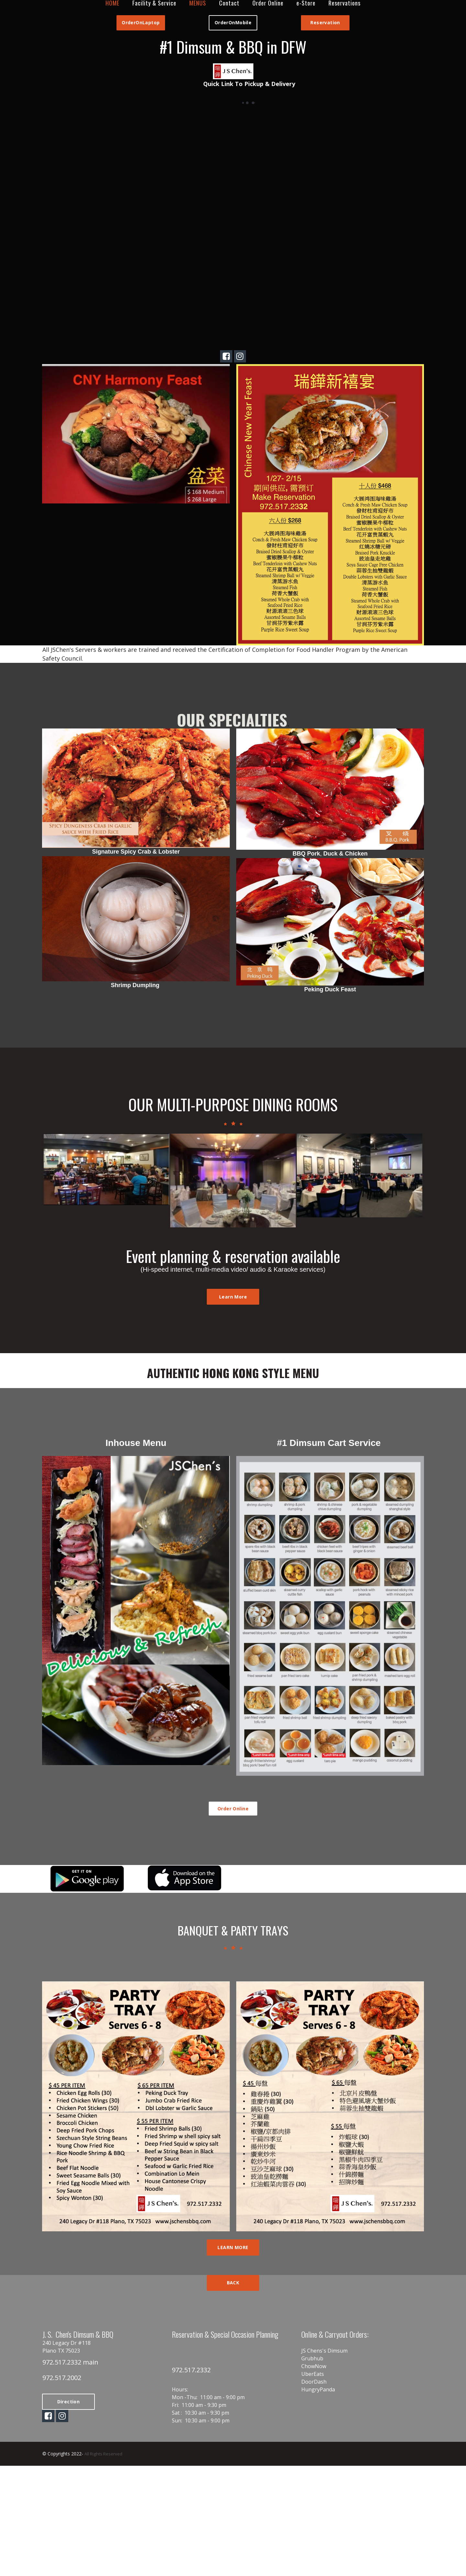 The width and height of the screenshot is (466, 2576). I want to click on Facility & Service, so click(154, 3).